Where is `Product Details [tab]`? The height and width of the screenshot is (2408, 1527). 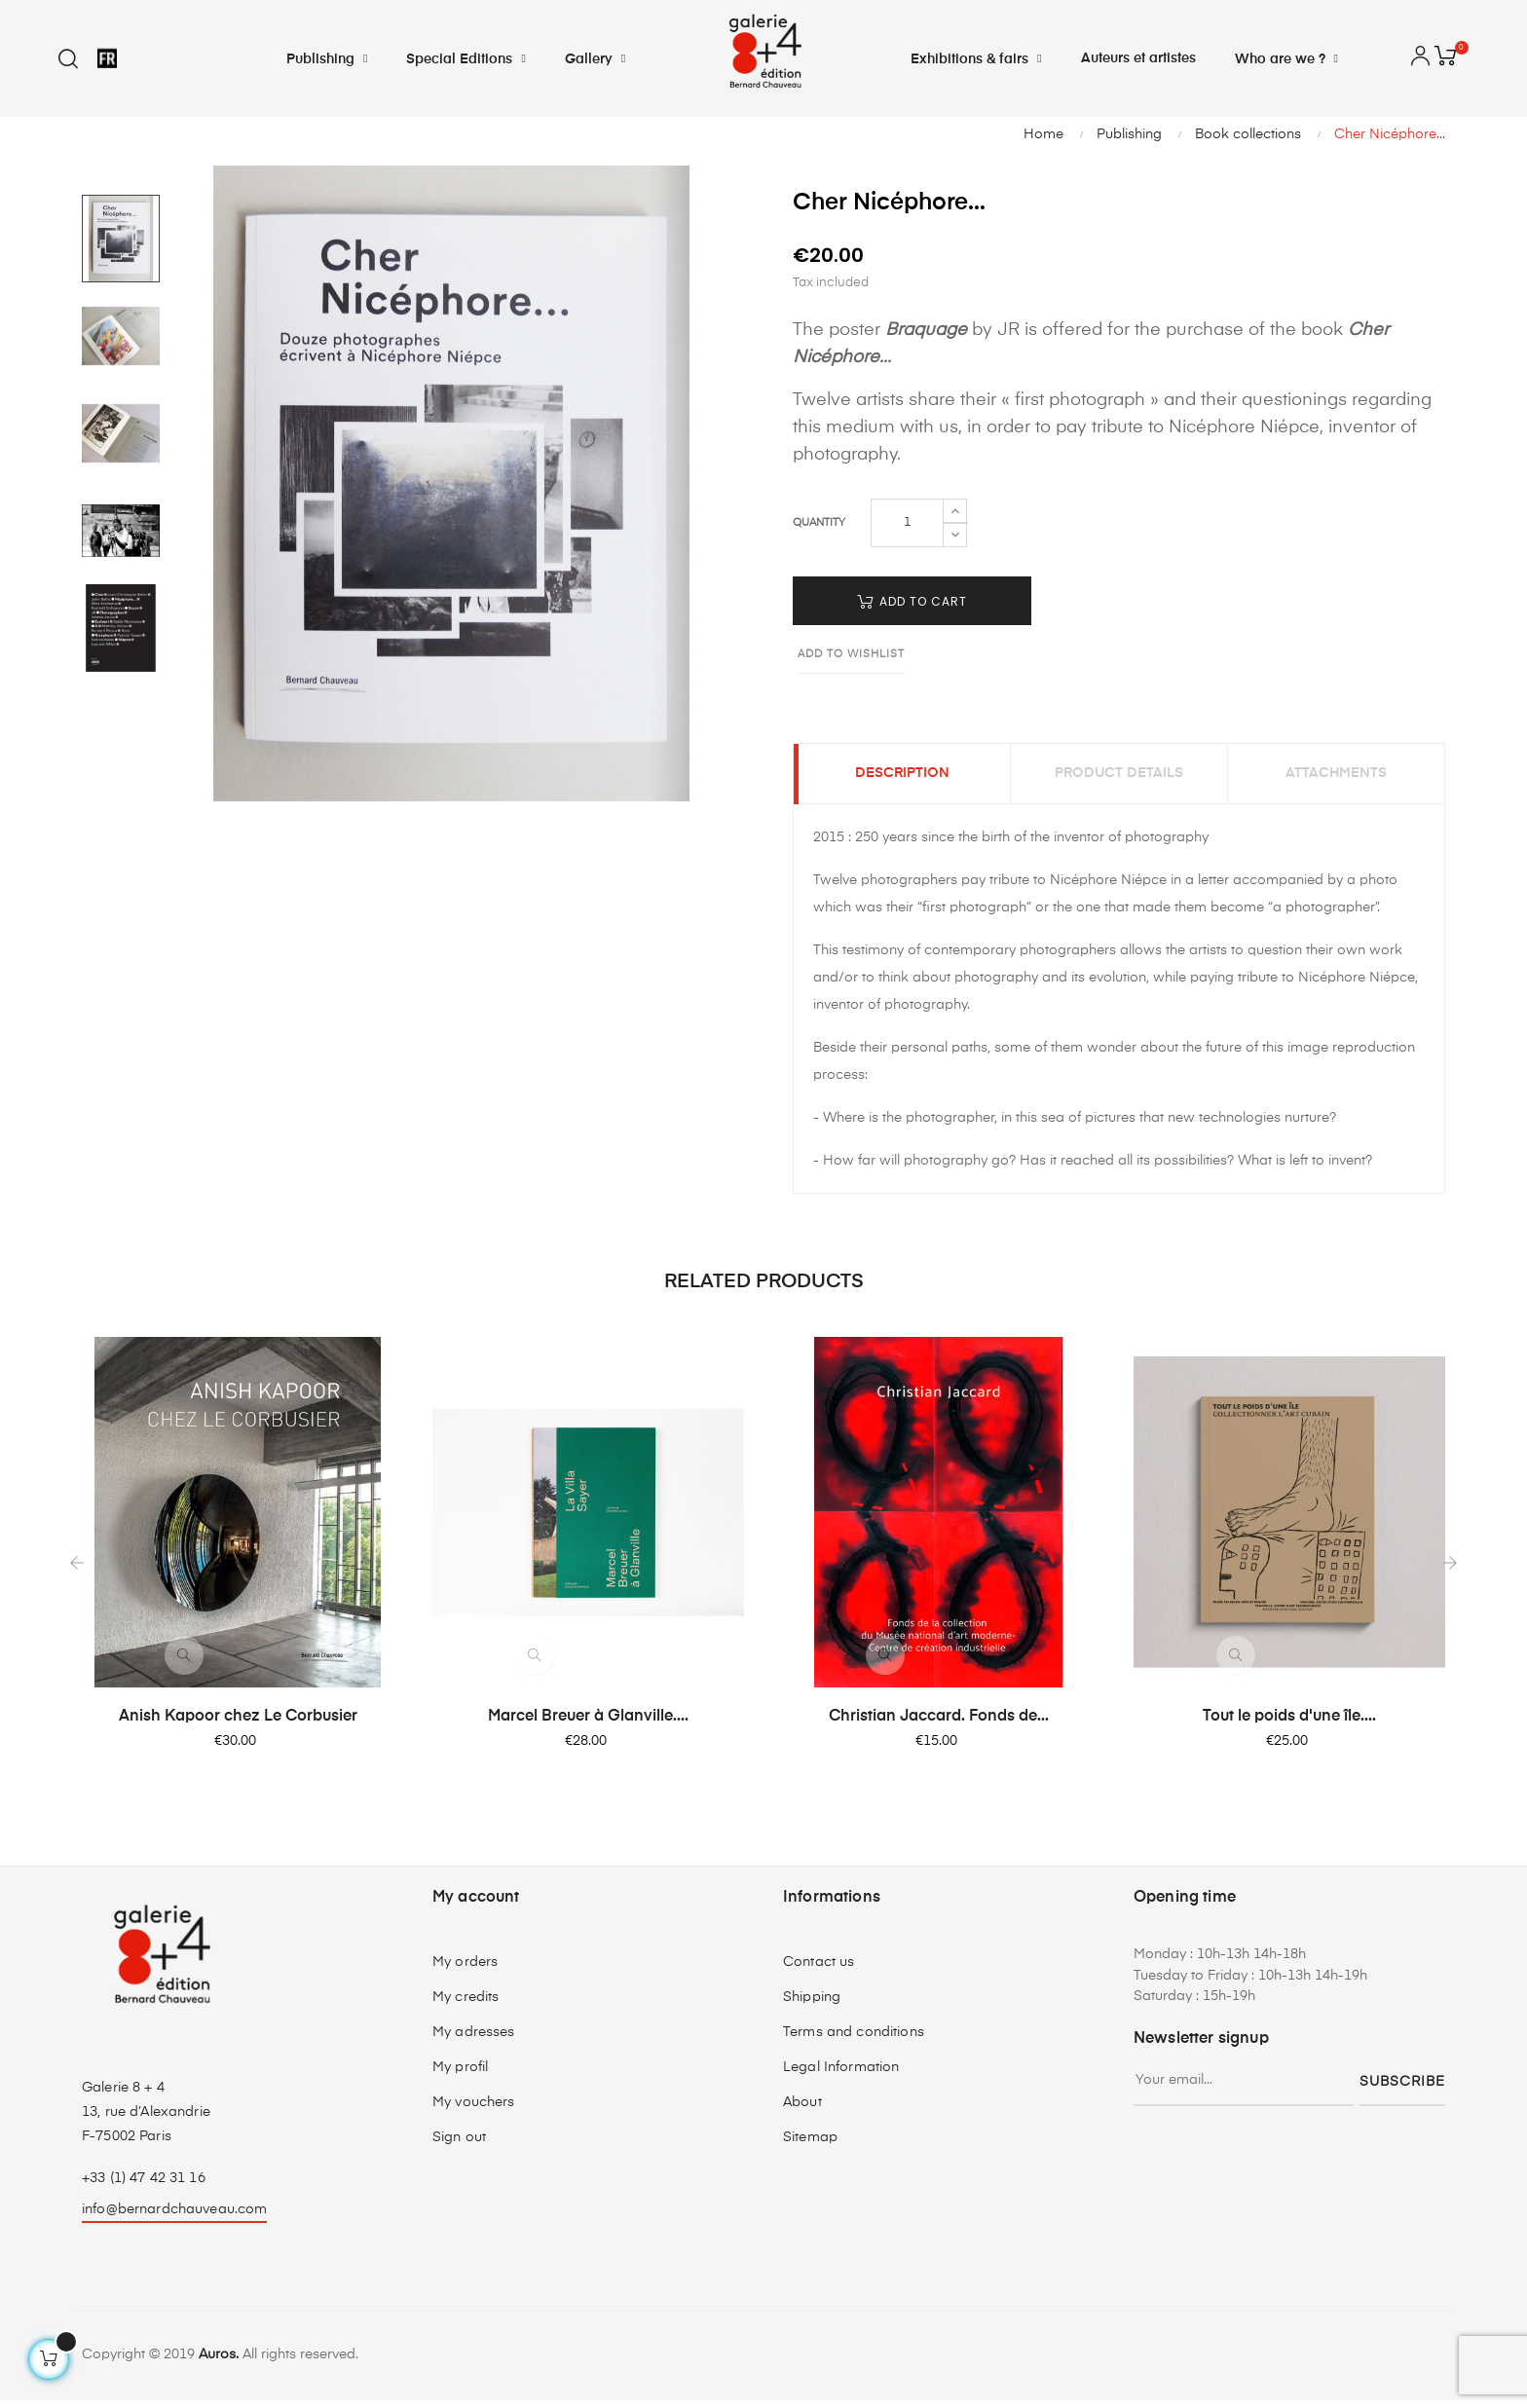 Product Details [tab] is located at coordinates (1119, 778).